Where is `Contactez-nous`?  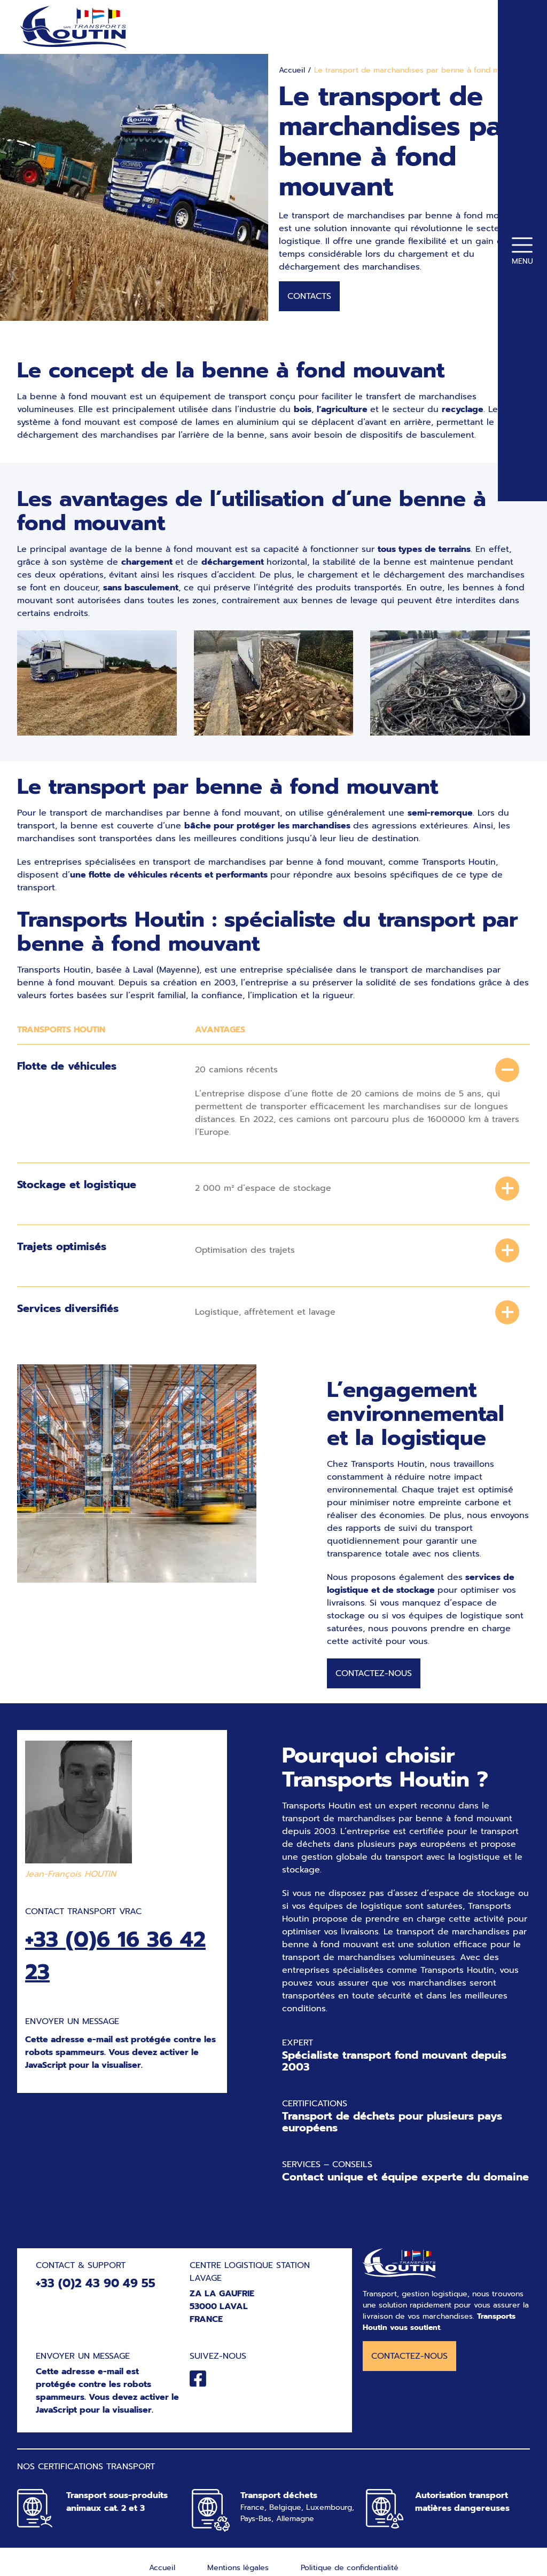 Contactez-nous is located at coordinates (373, 1677).